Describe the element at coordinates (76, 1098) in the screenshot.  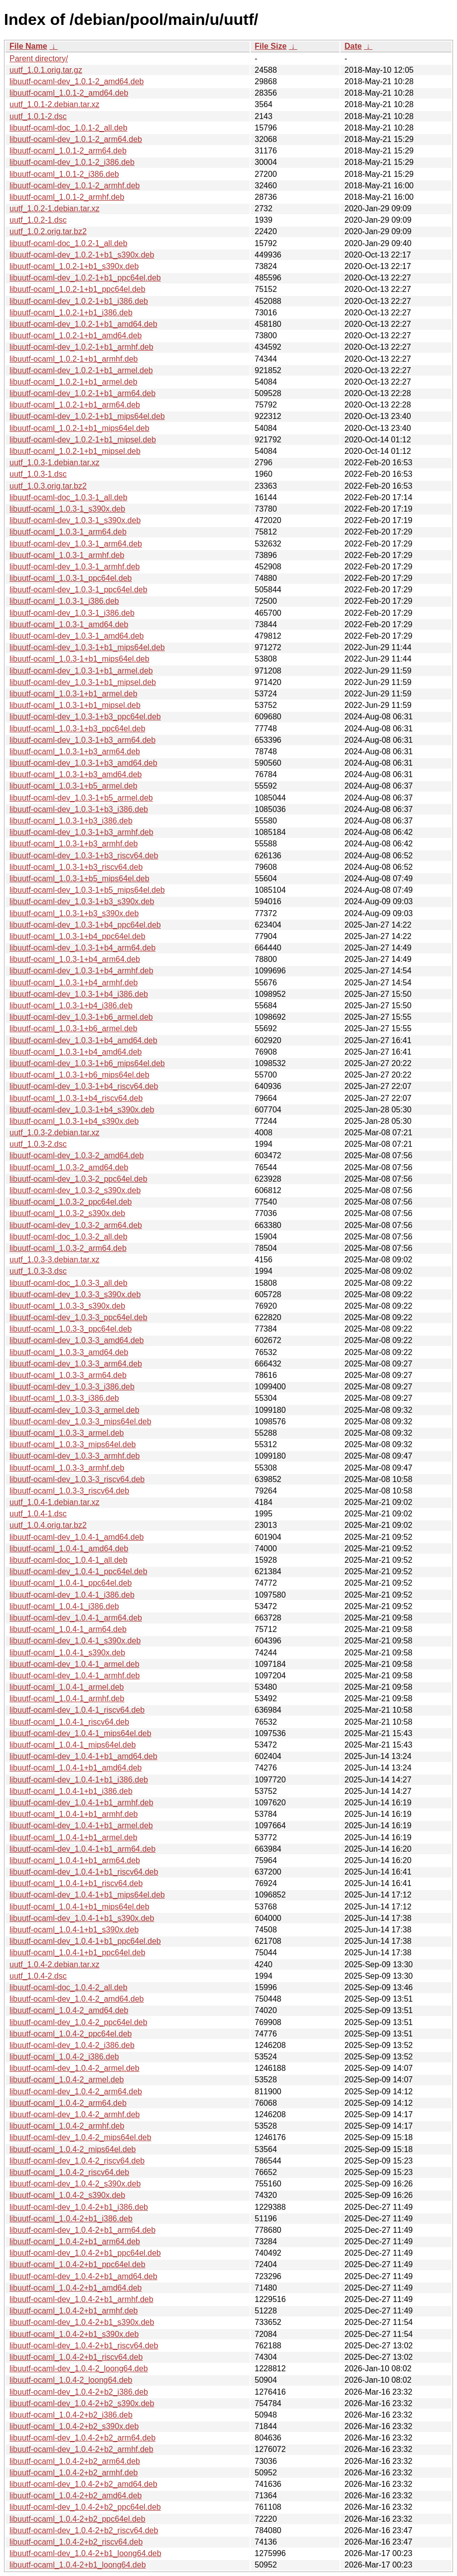
I see `libuutf-ocaml_1.0.3-1+b4_riscv64.deb` at that location.